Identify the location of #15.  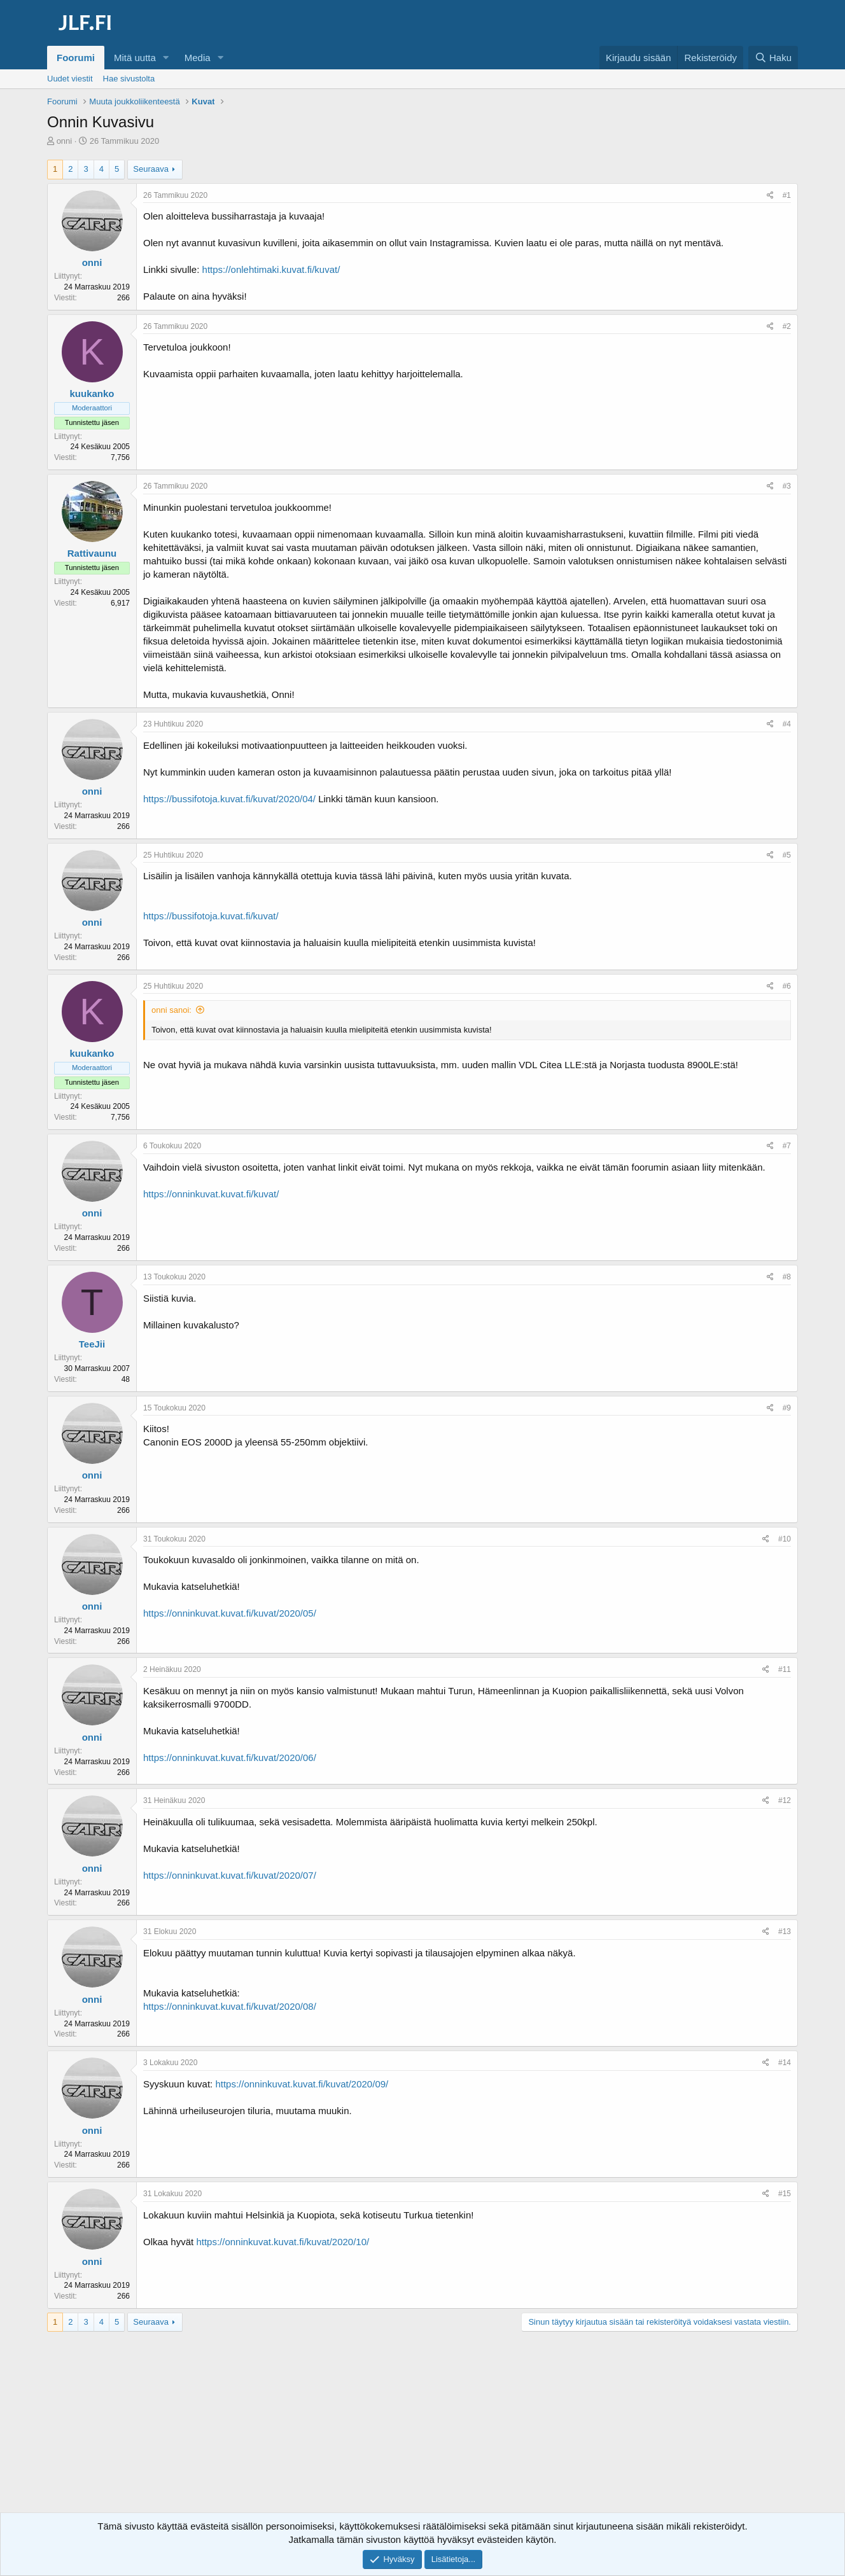
(784, 2193).